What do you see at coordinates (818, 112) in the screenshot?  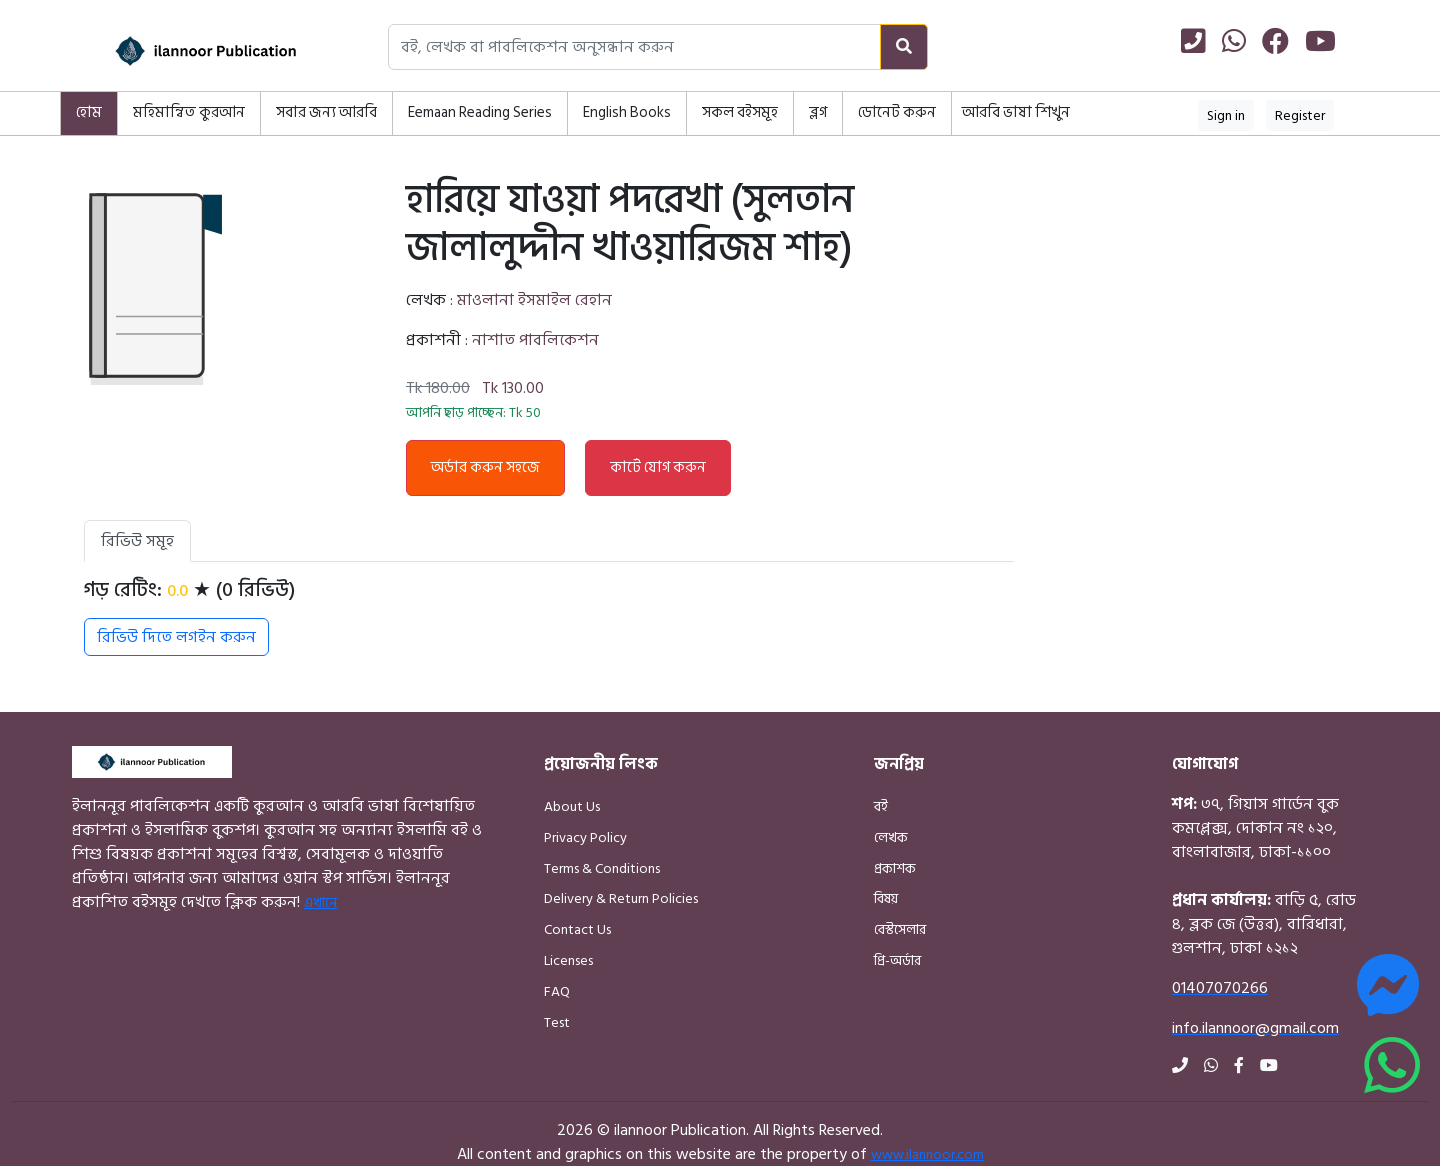 I see `ব্লগ` at bounding box center [818, 112].